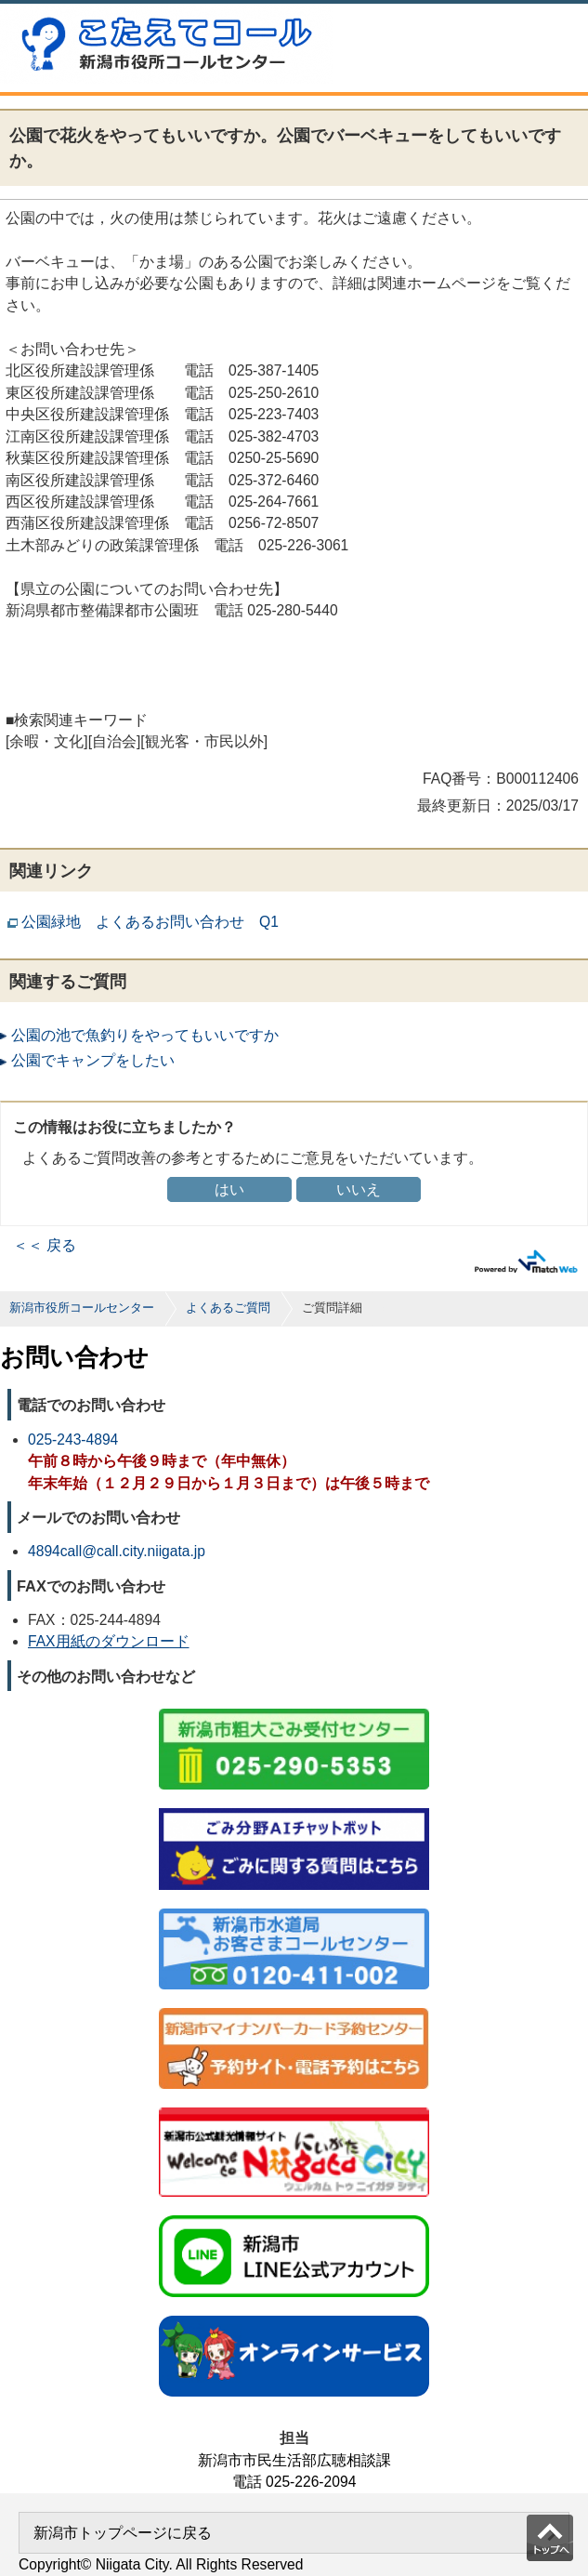 The height and width of the screenshot is (2576, 588). Describe the element at coordinates (228, 1307) in the screenshot. I see `よくあるご質問` at that location.